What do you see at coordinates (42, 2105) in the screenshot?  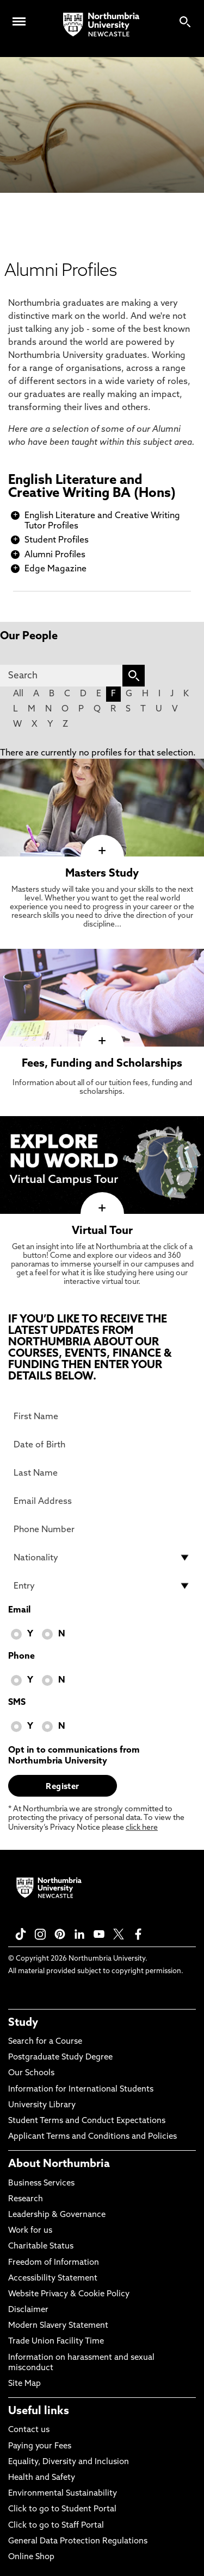 I see `University Library` at bounding box center [42, 2105].